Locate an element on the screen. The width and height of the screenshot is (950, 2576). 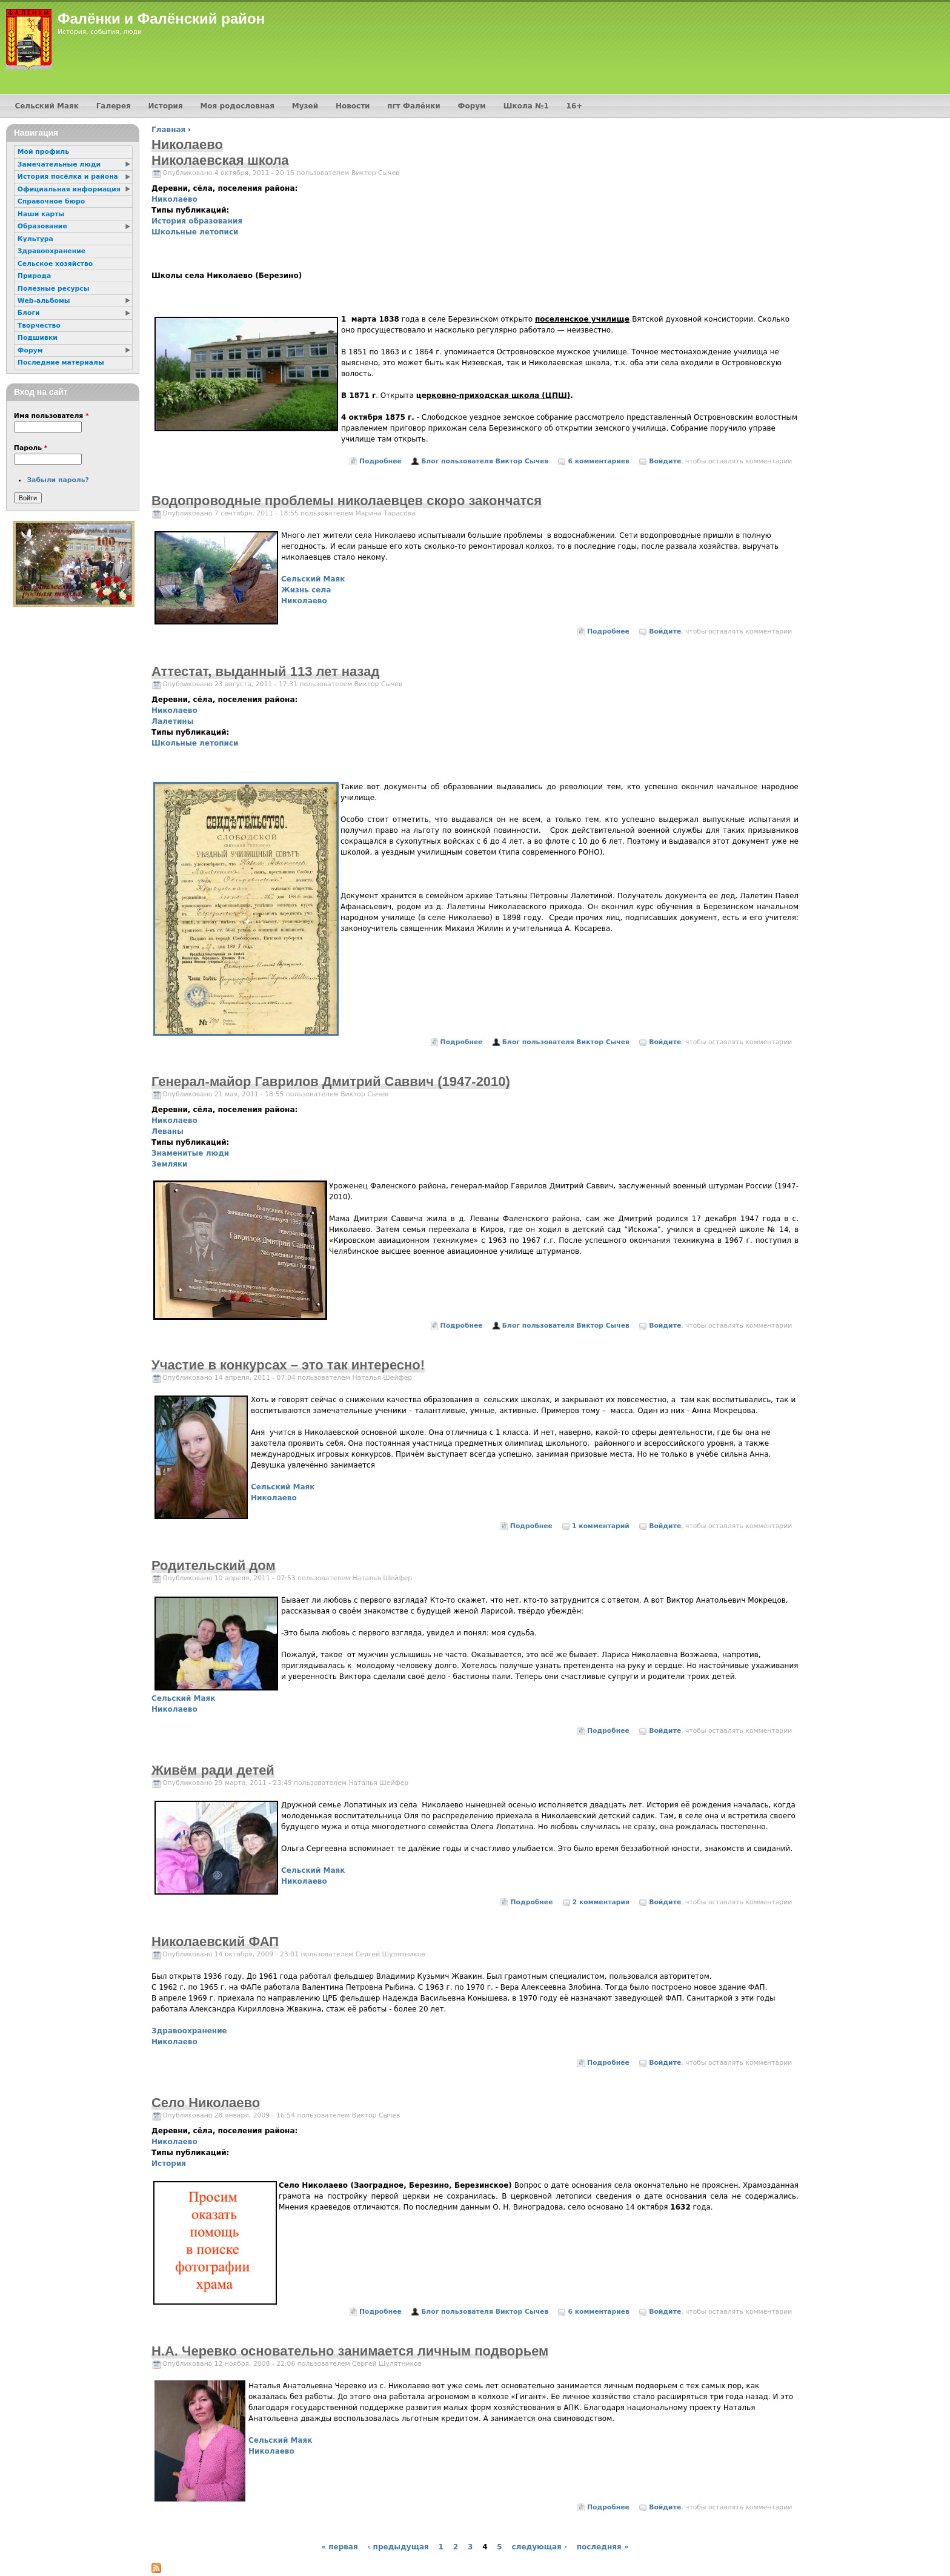
следующая › is located at coordinates (539, 2547).